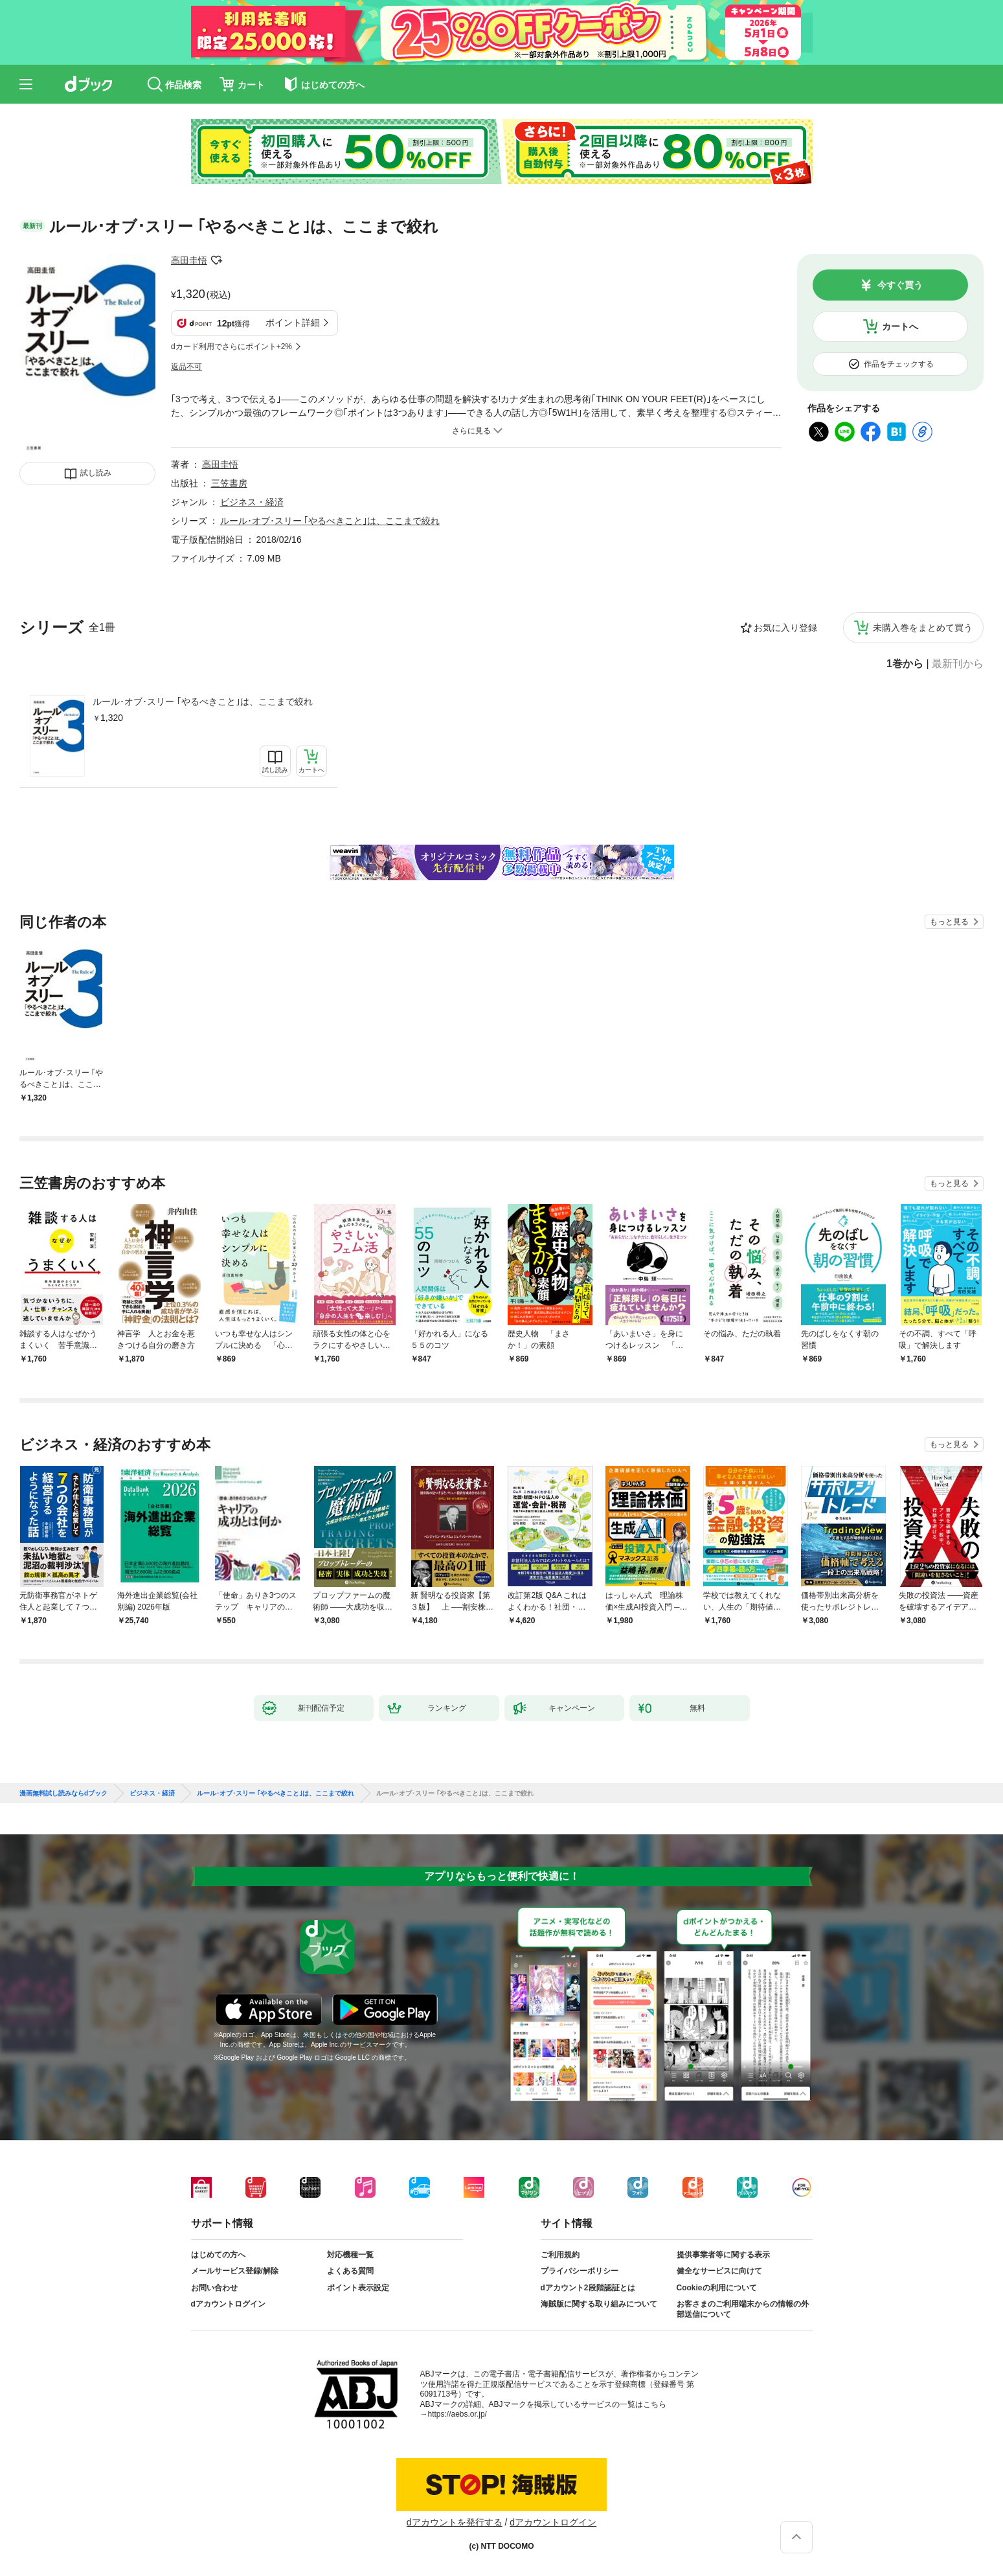 The width and height of the screenshot is (1003, 2576). What do you see at coordinates (186, 366) in the screenshot?
I see `返品不可` at bounding box center [186, 366].